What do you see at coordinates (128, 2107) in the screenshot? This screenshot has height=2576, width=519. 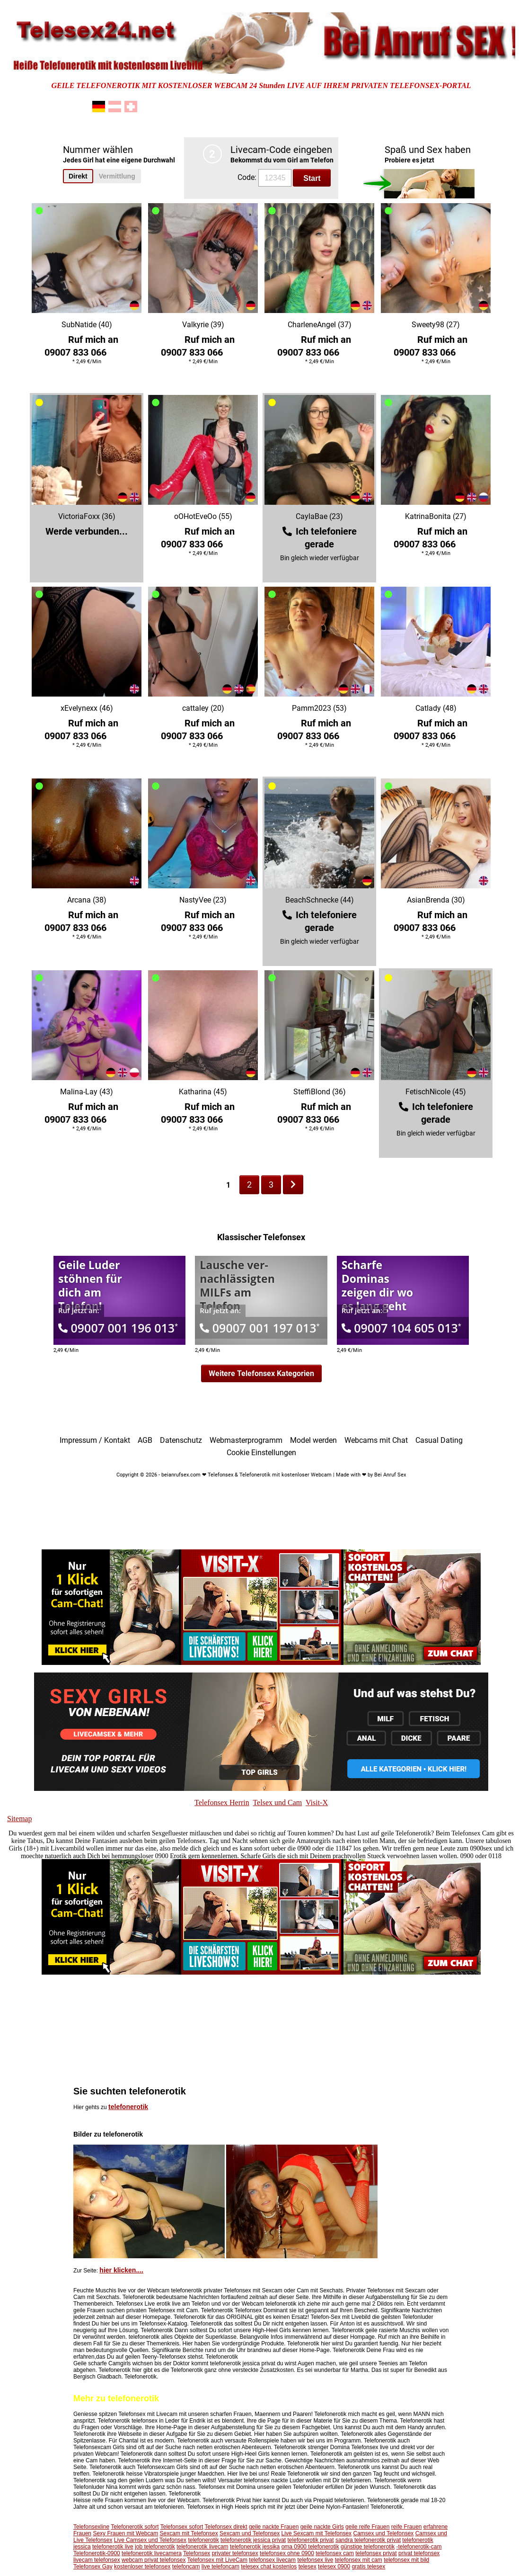 I see `telefonerotik` at bounding box center [128, 2107].